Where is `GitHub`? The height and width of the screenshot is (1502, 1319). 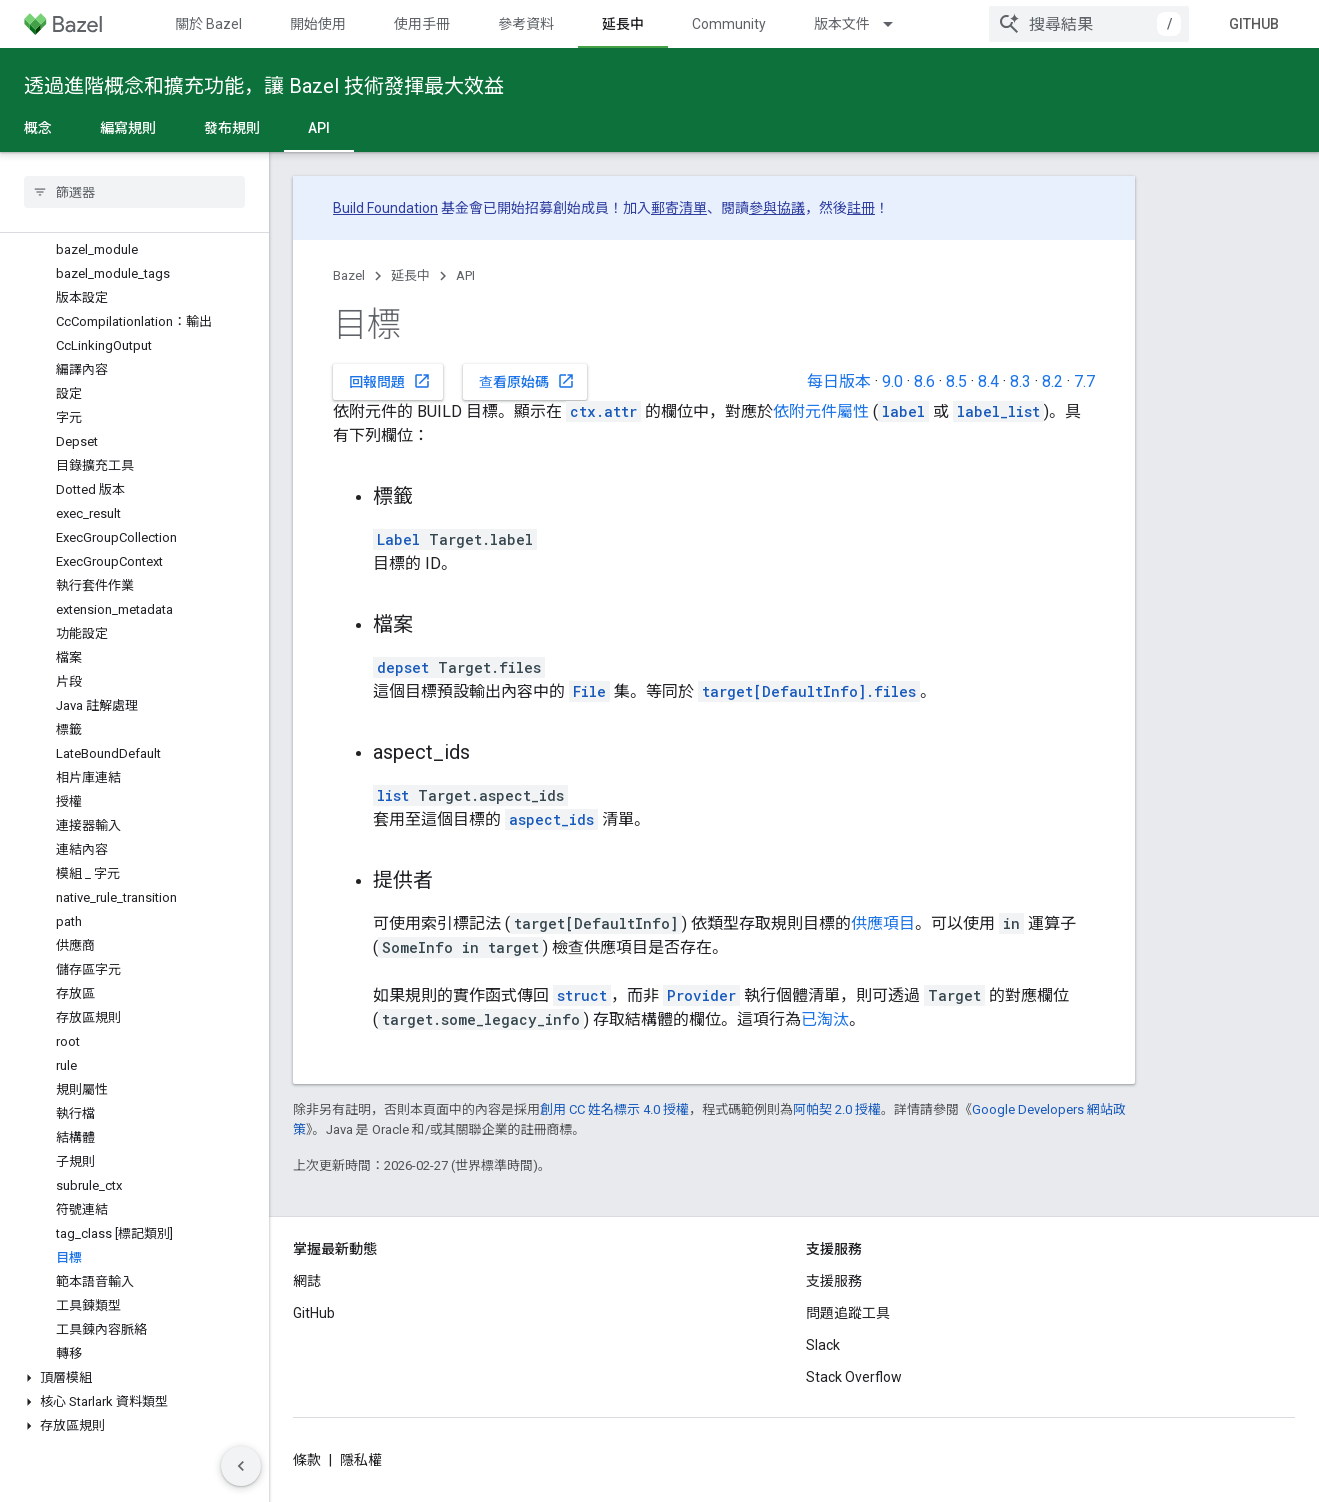 GitHub is located at coordinates (1254, 24).